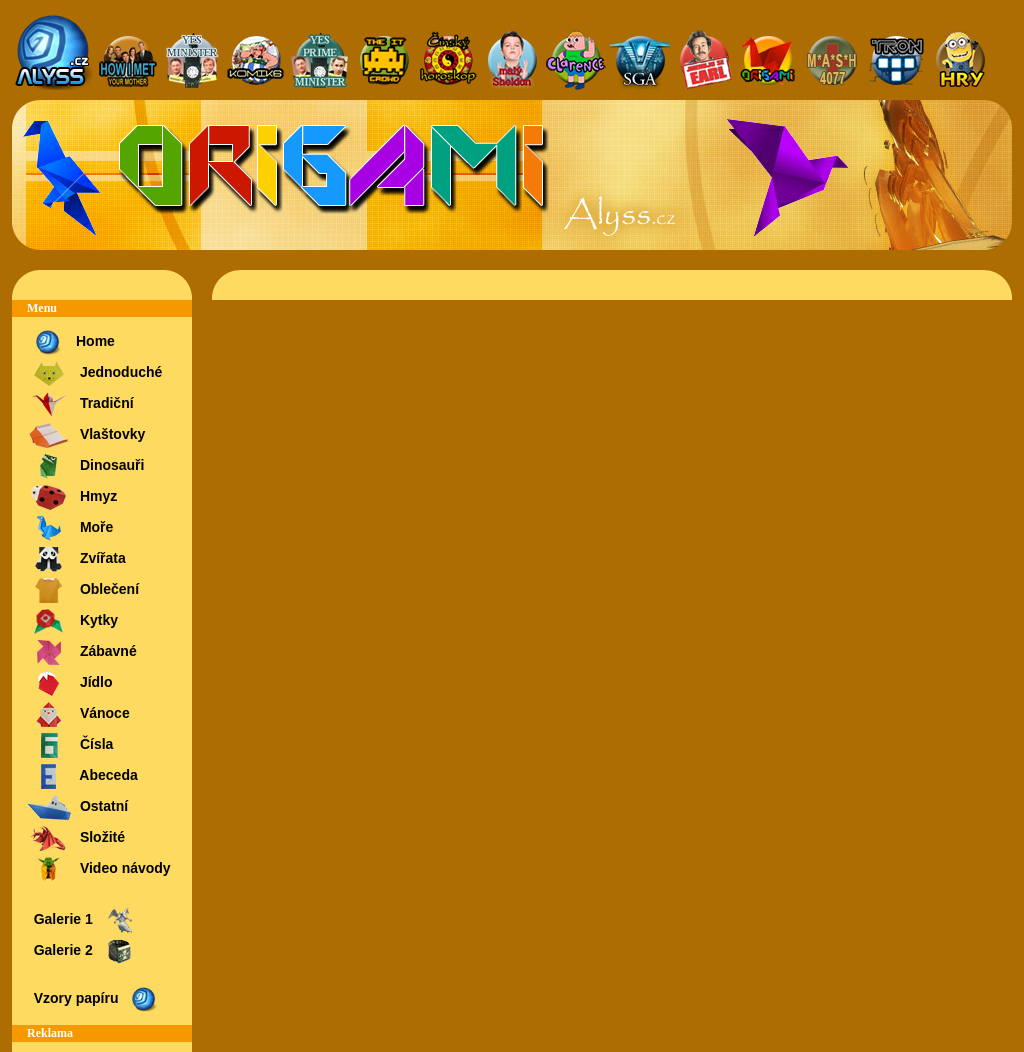 The width and height of the screenshot is (1024, 1052). What do you see at coordinates (94, 999) in the screenshot?
I see `Vzory papíru` at bounding box center [94, 999].